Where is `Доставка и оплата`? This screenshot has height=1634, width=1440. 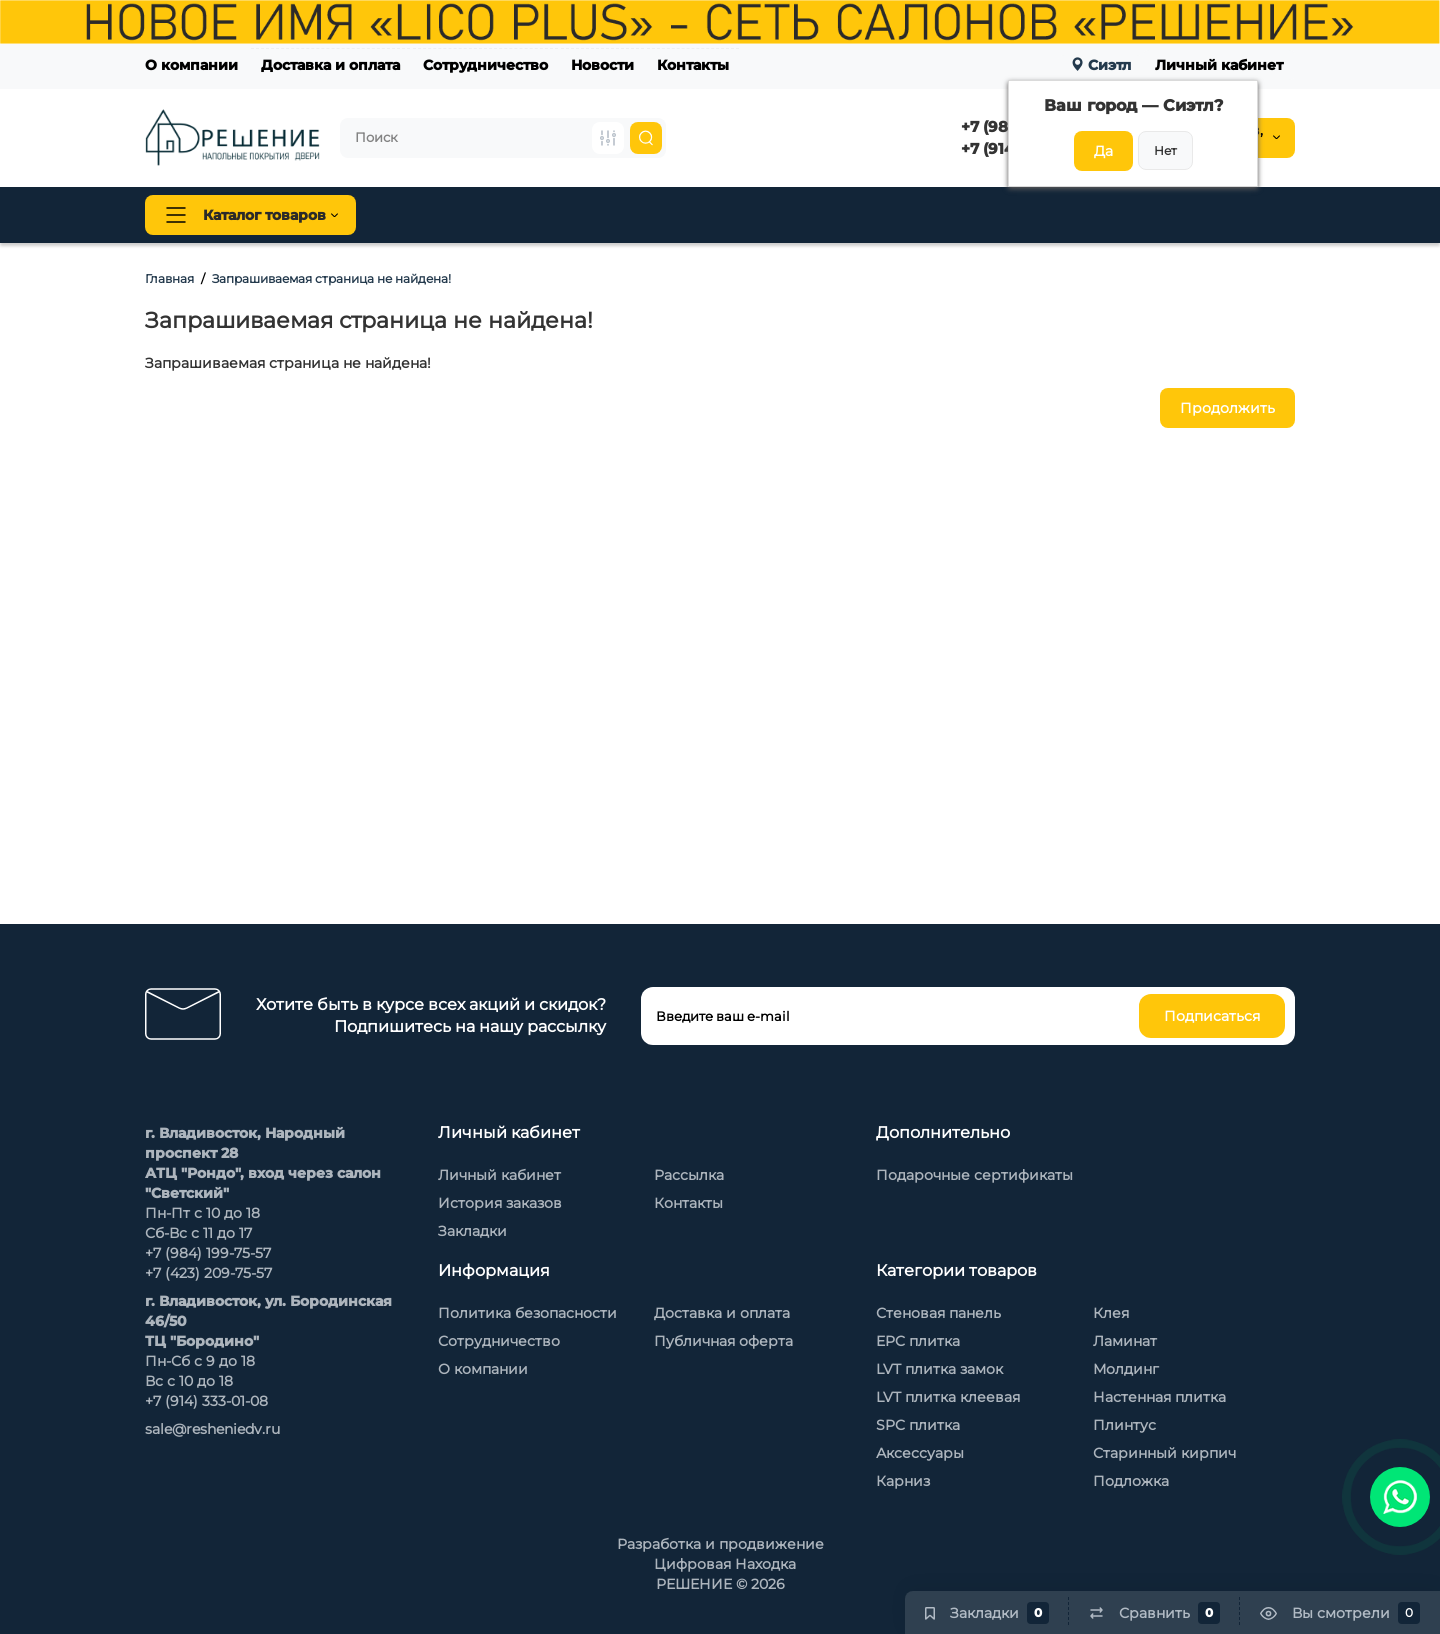 Доставка и оплата is located at coordinates (330, 65).